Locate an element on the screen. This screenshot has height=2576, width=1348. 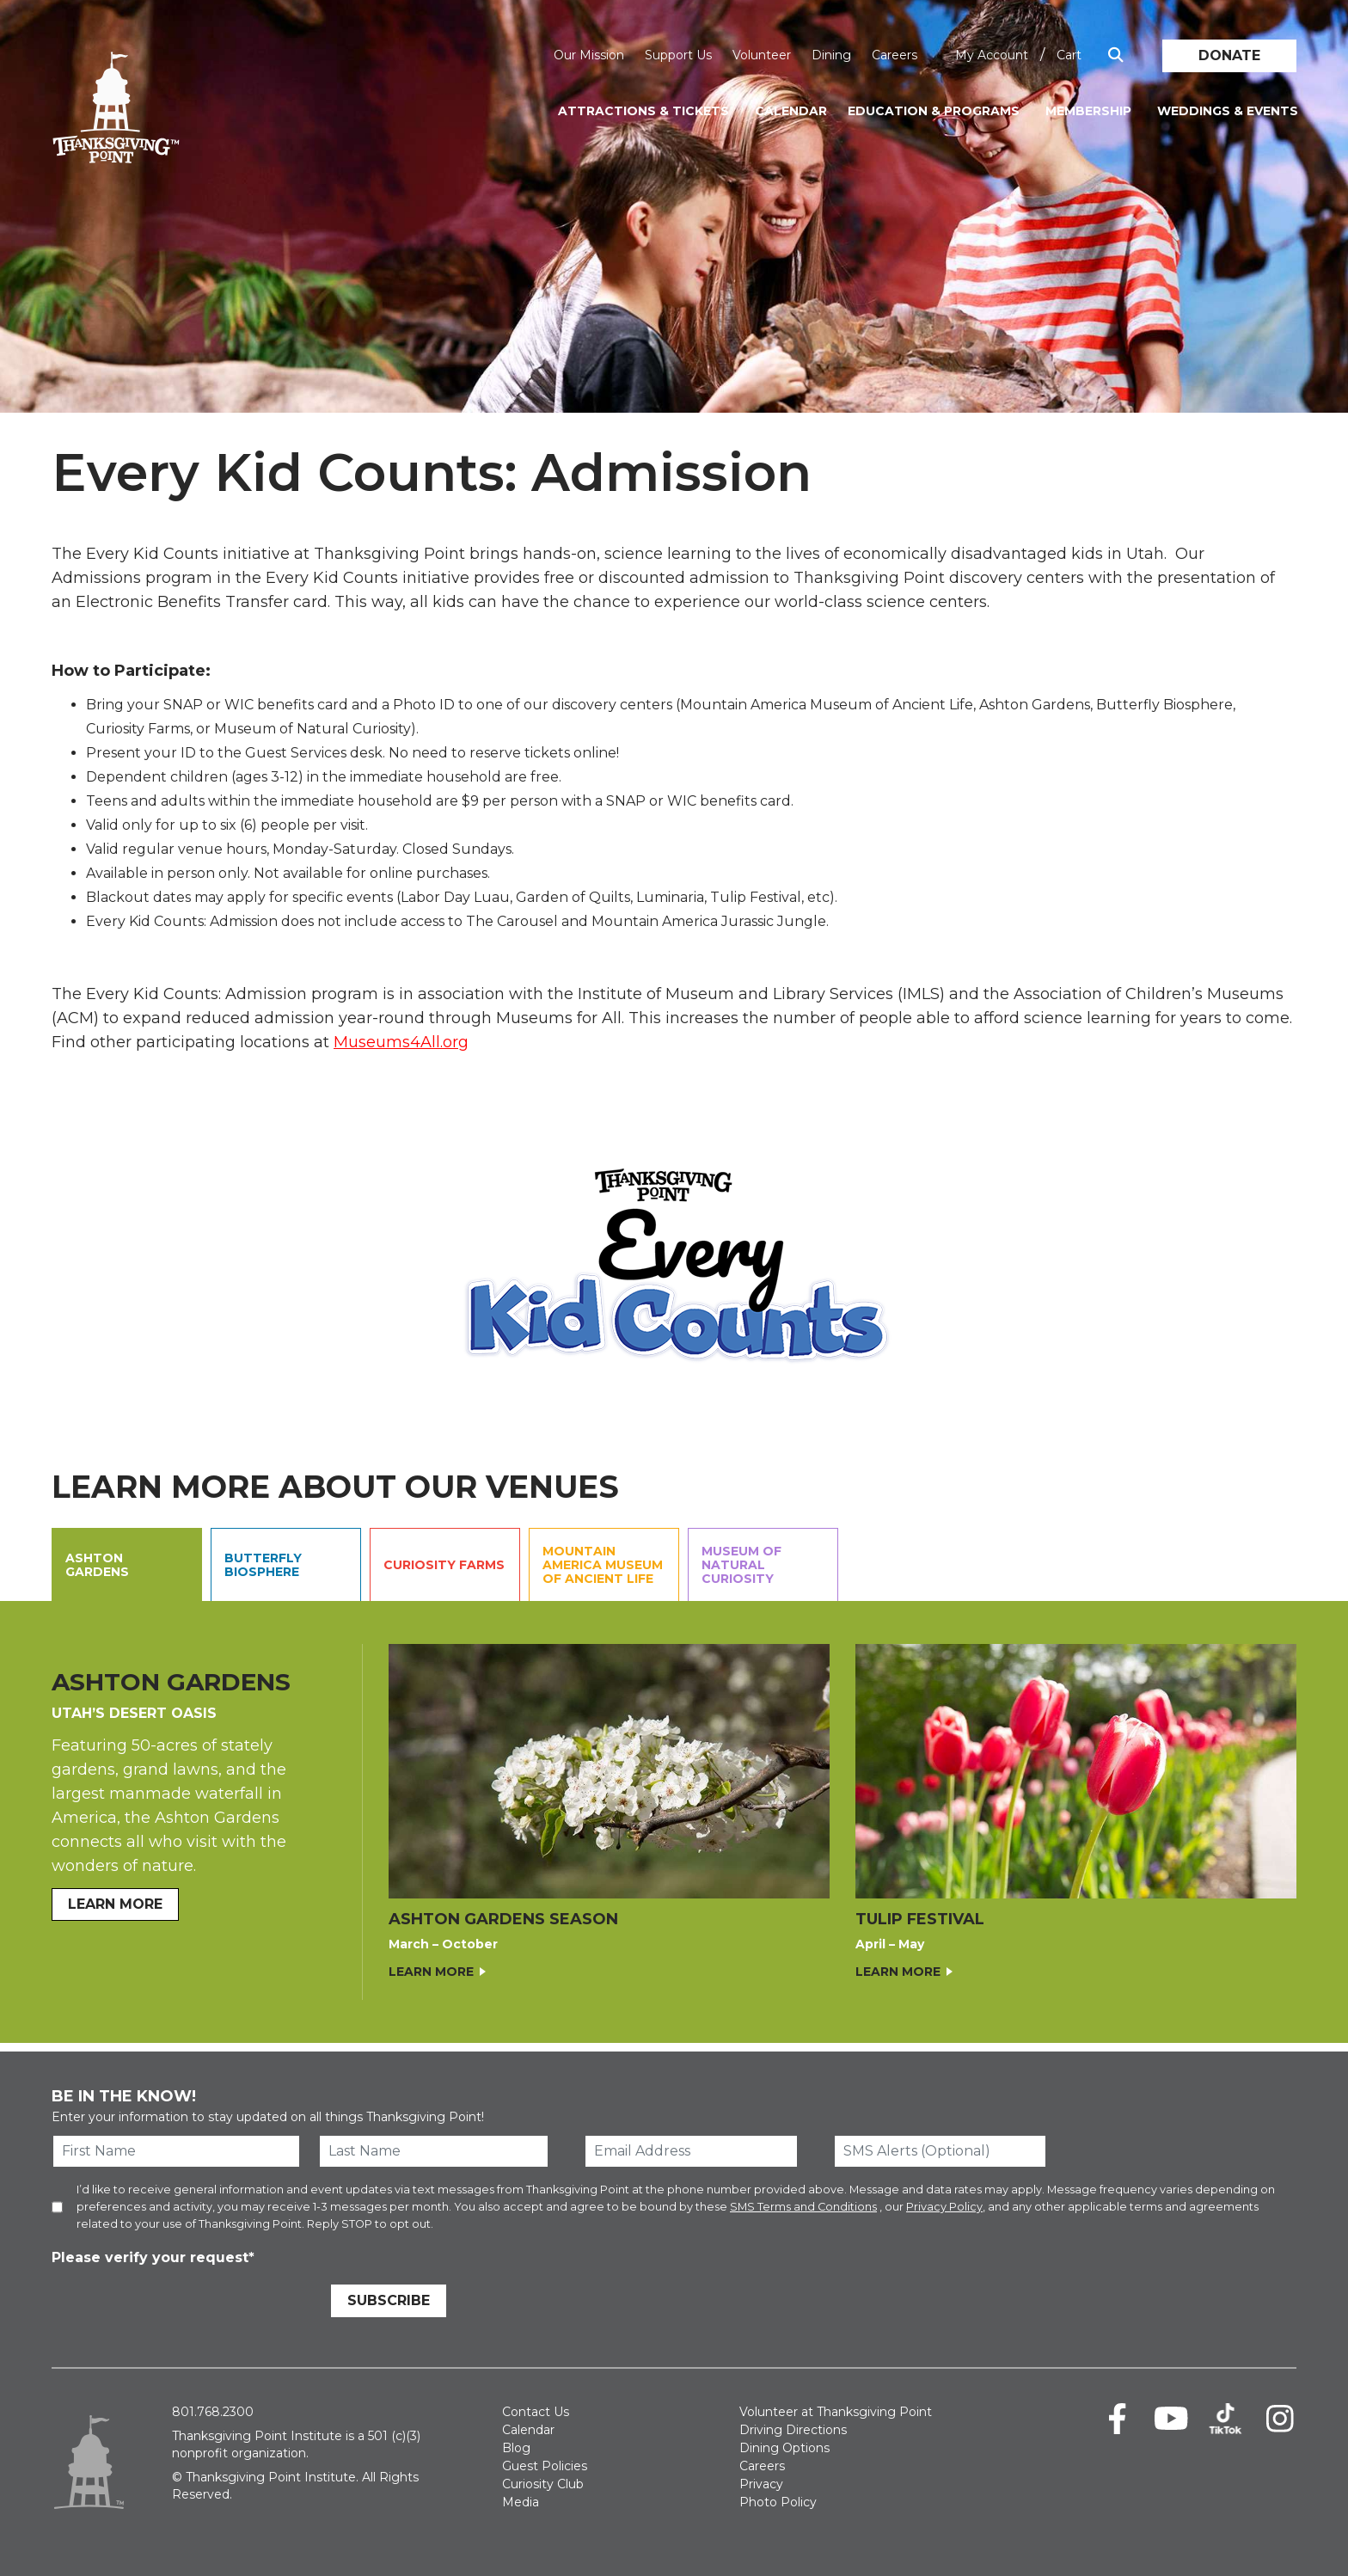
Driving Directions is located at coordinates (793, 2430).